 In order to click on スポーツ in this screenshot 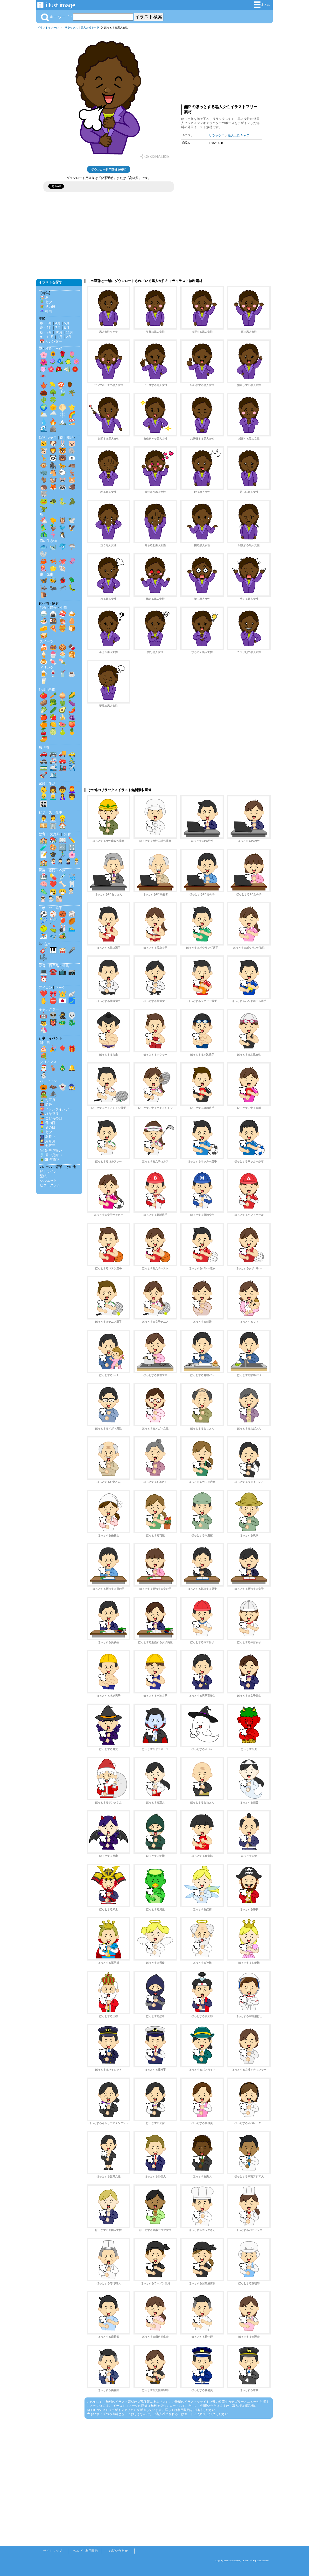, I will do `click(45, 908)`.